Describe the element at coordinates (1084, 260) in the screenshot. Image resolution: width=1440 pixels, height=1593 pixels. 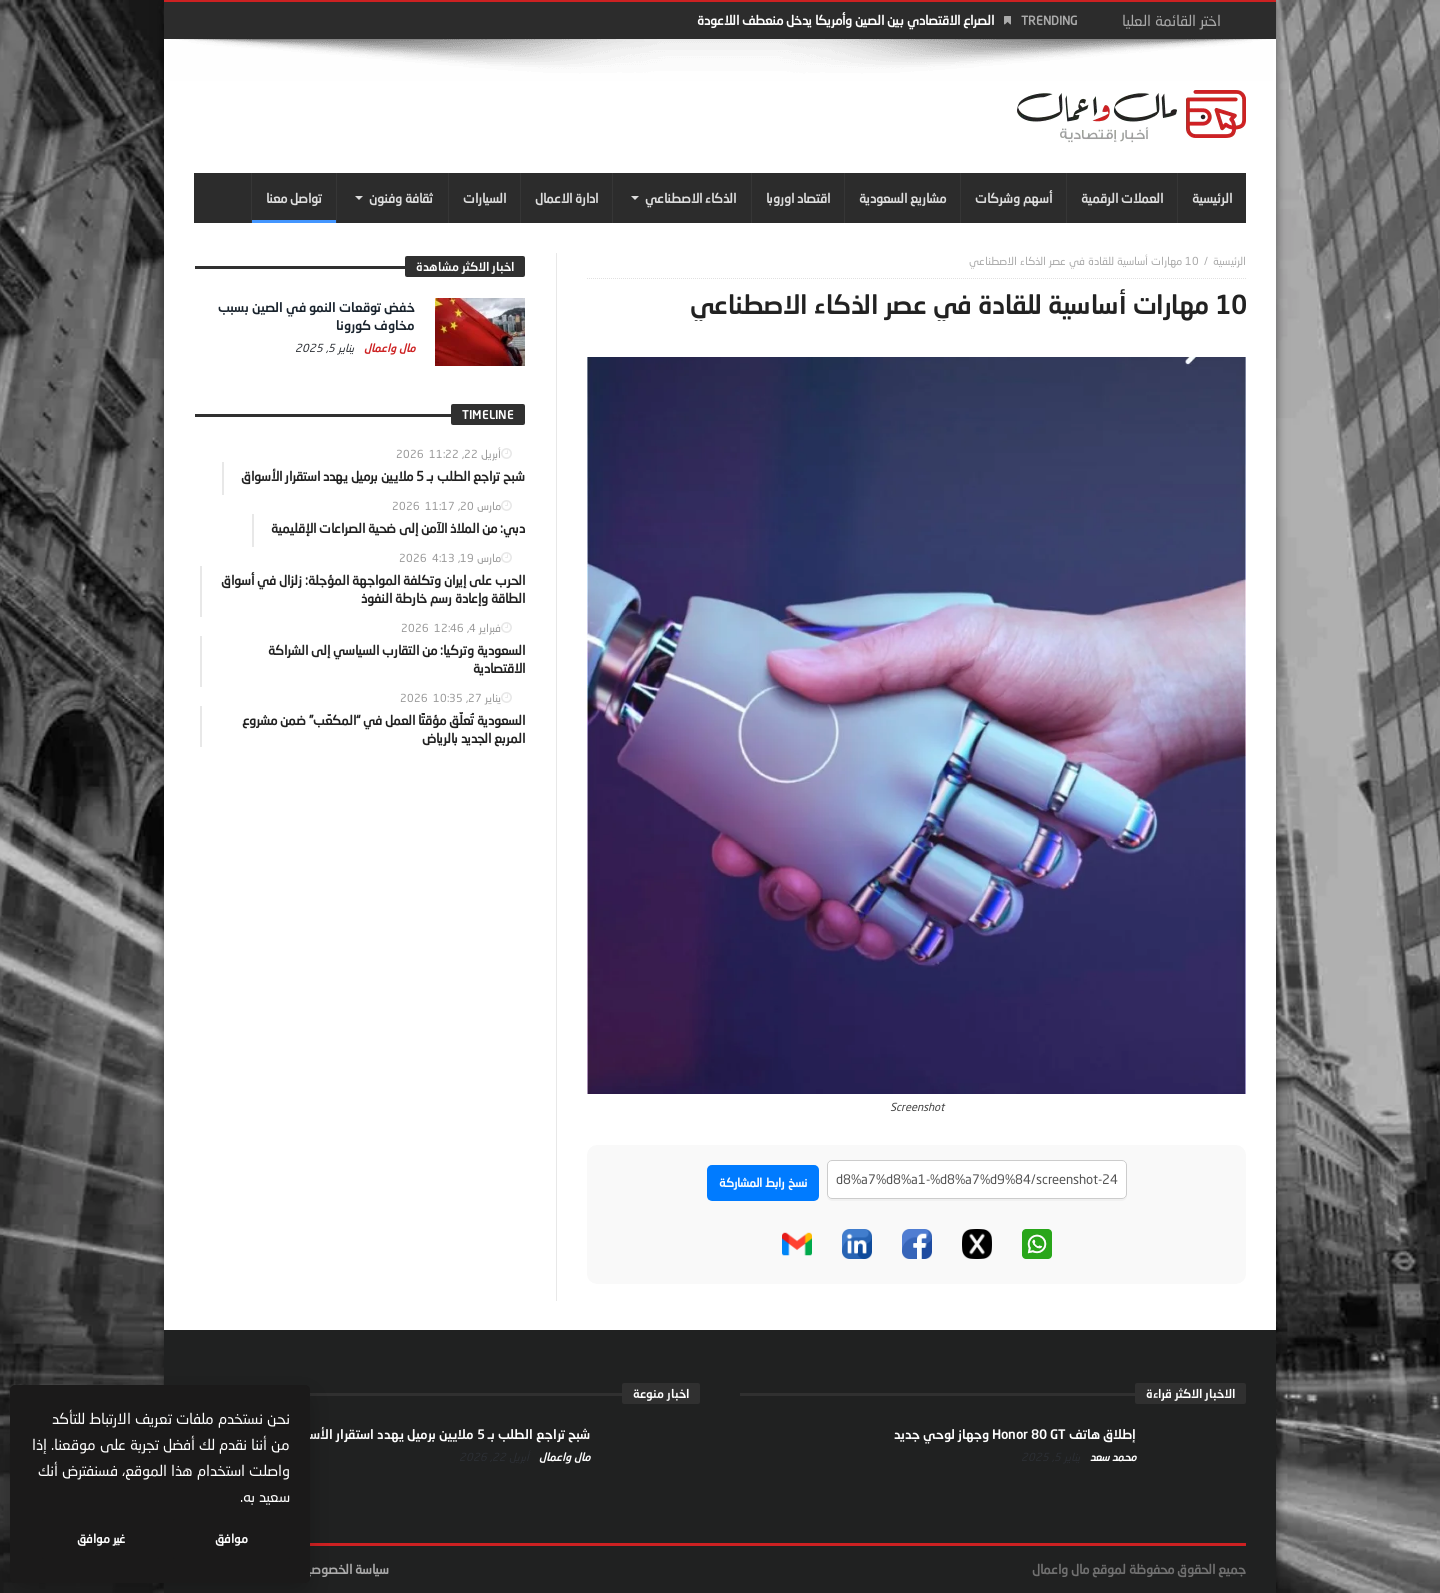
I see `10 مهارات أساسية للقادة في عصر الذكاء الاصطناعي` at that location.